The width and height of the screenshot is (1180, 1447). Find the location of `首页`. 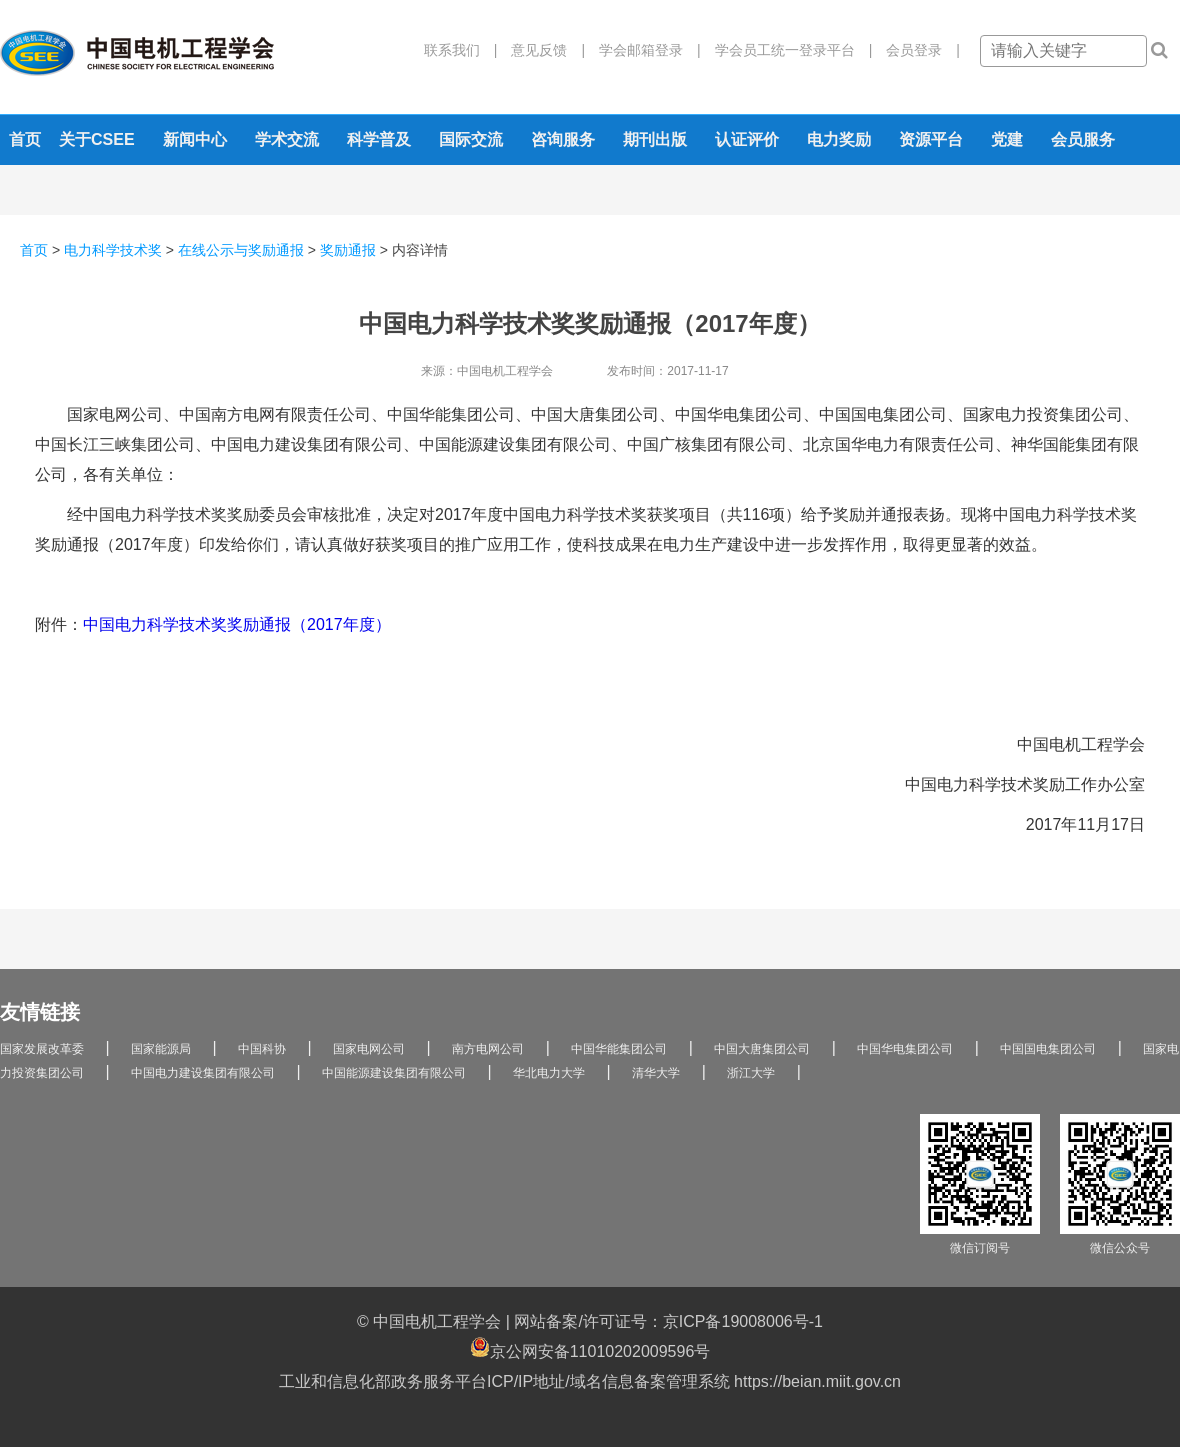

首页 is located at coordinates (25, 139).